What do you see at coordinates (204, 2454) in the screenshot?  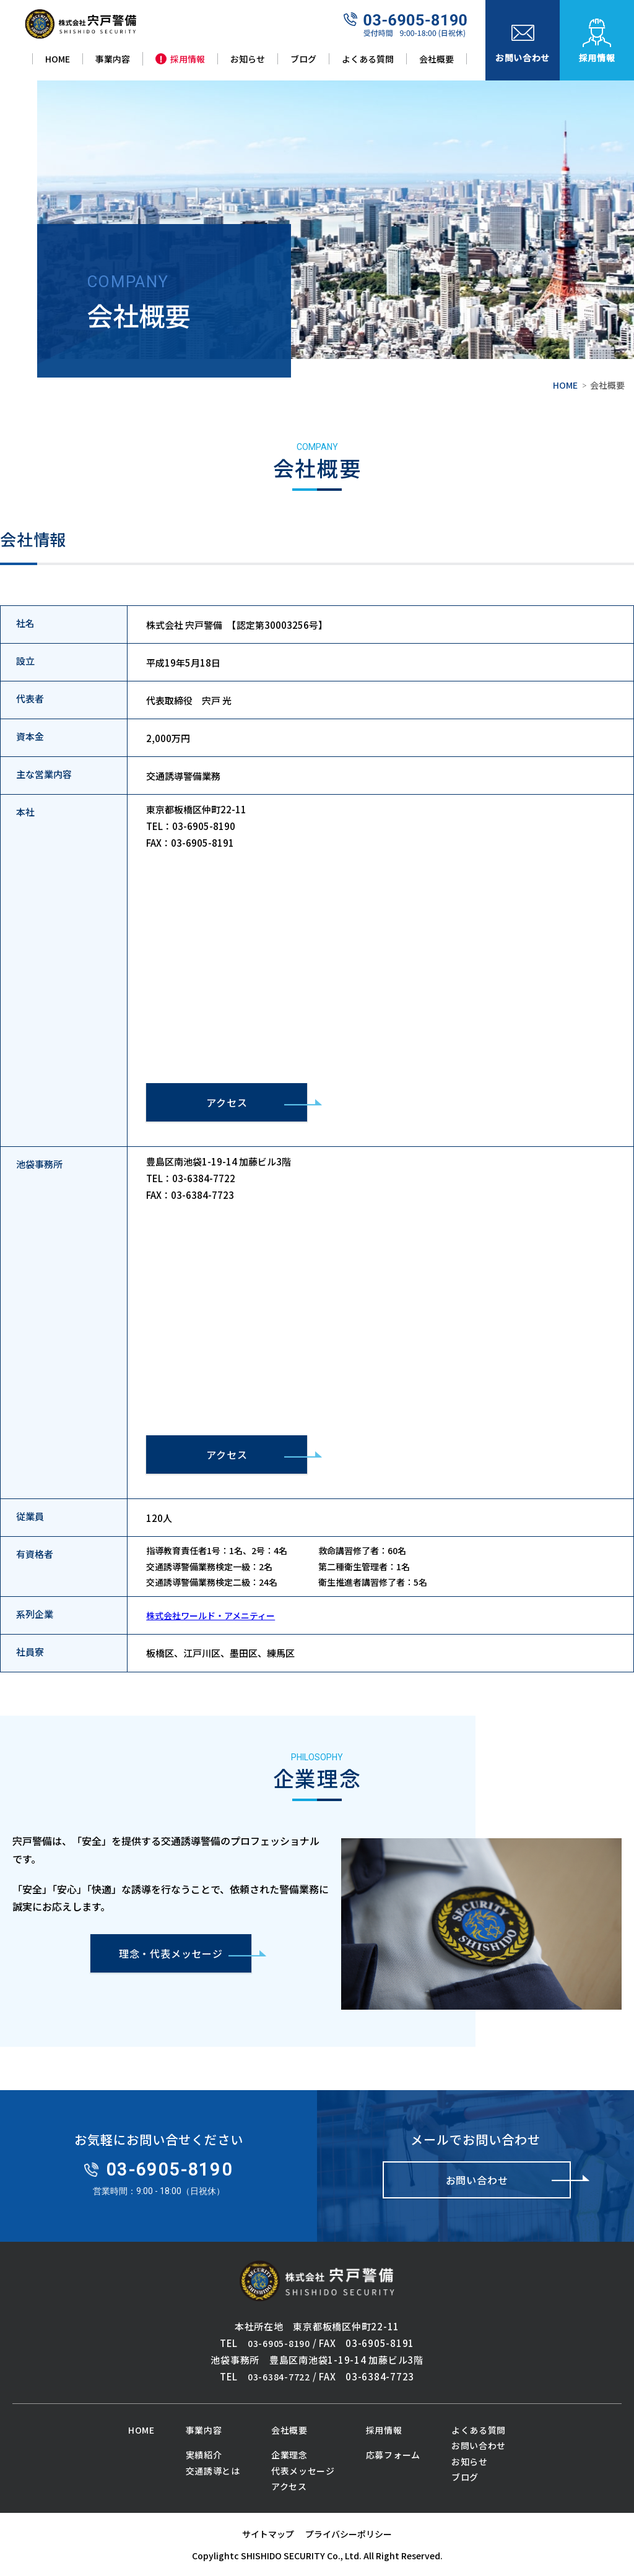 I see `実績紹介` at bounding box center [204, 2454].